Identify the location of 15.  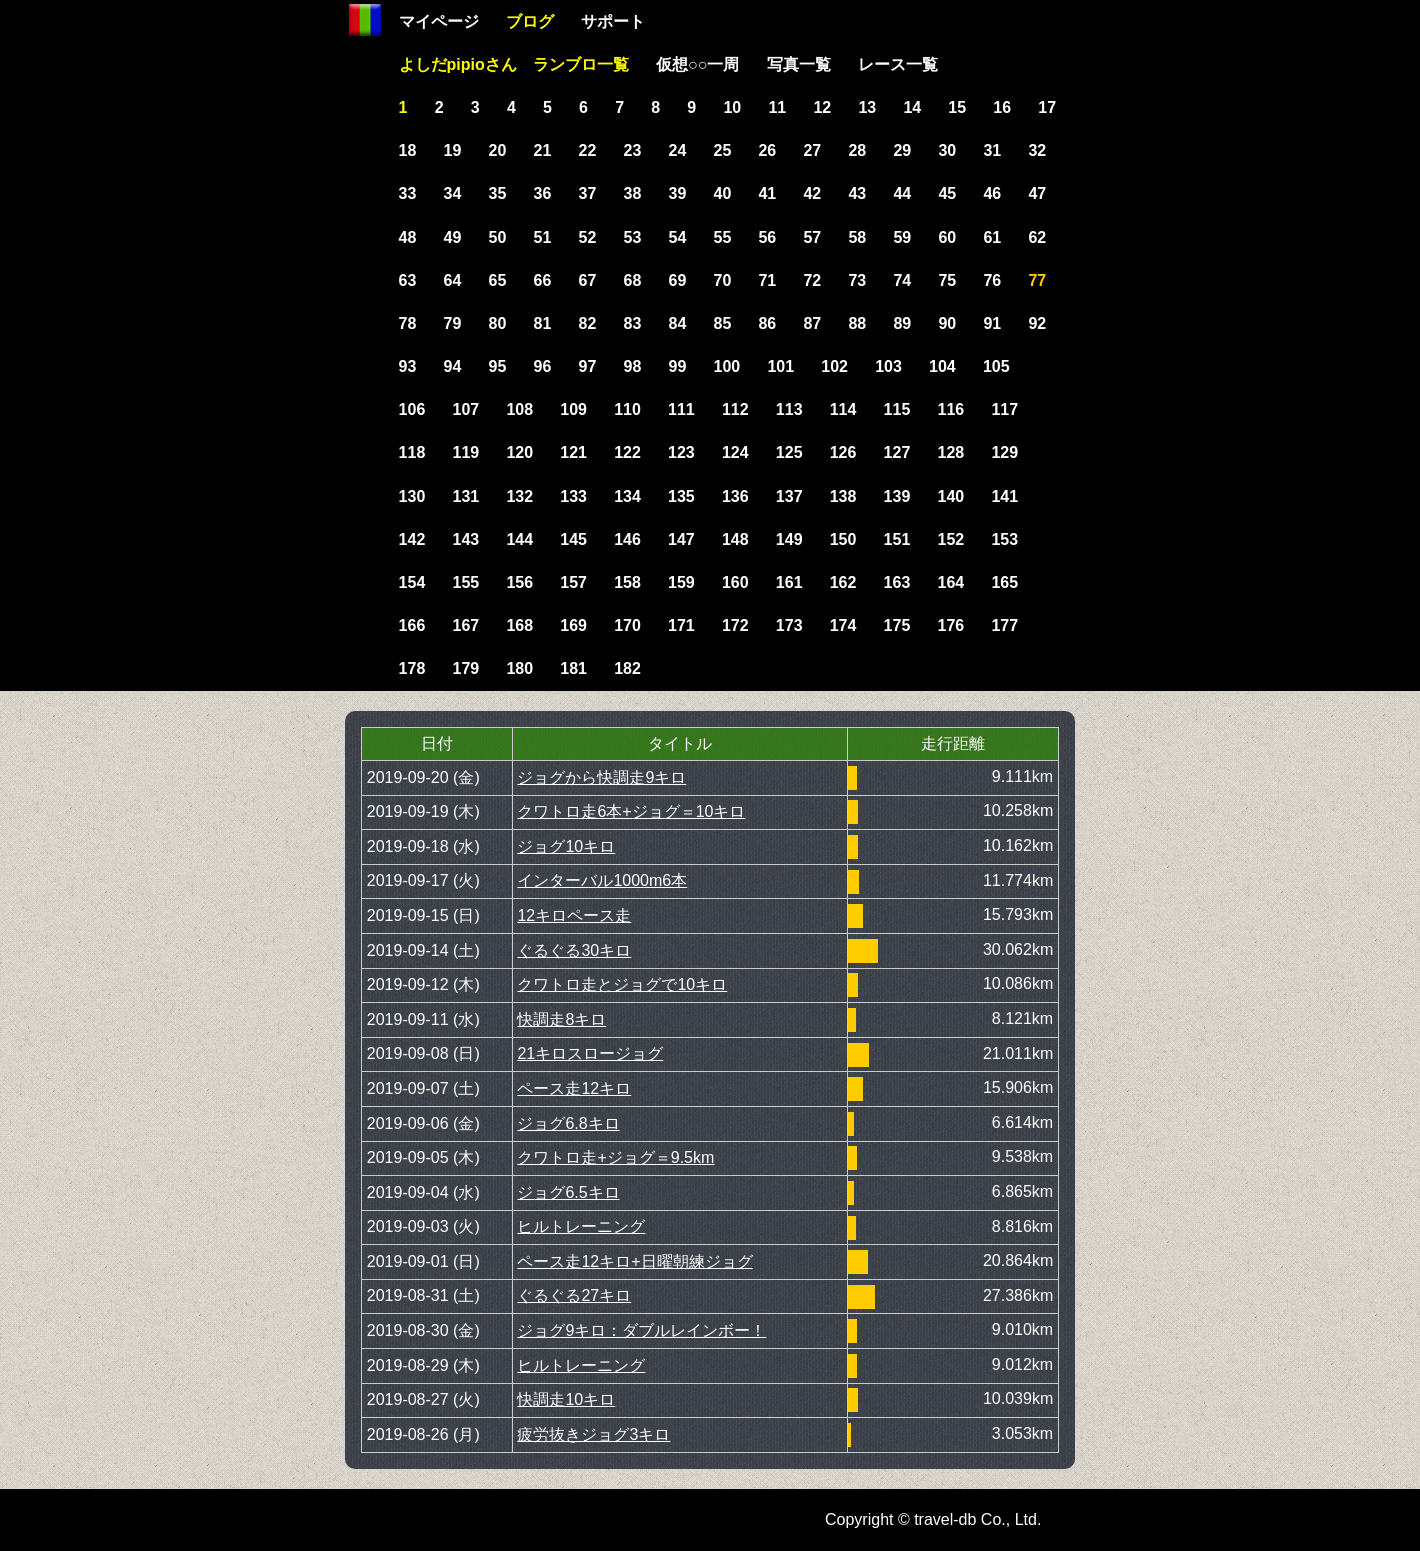
(957, 107).